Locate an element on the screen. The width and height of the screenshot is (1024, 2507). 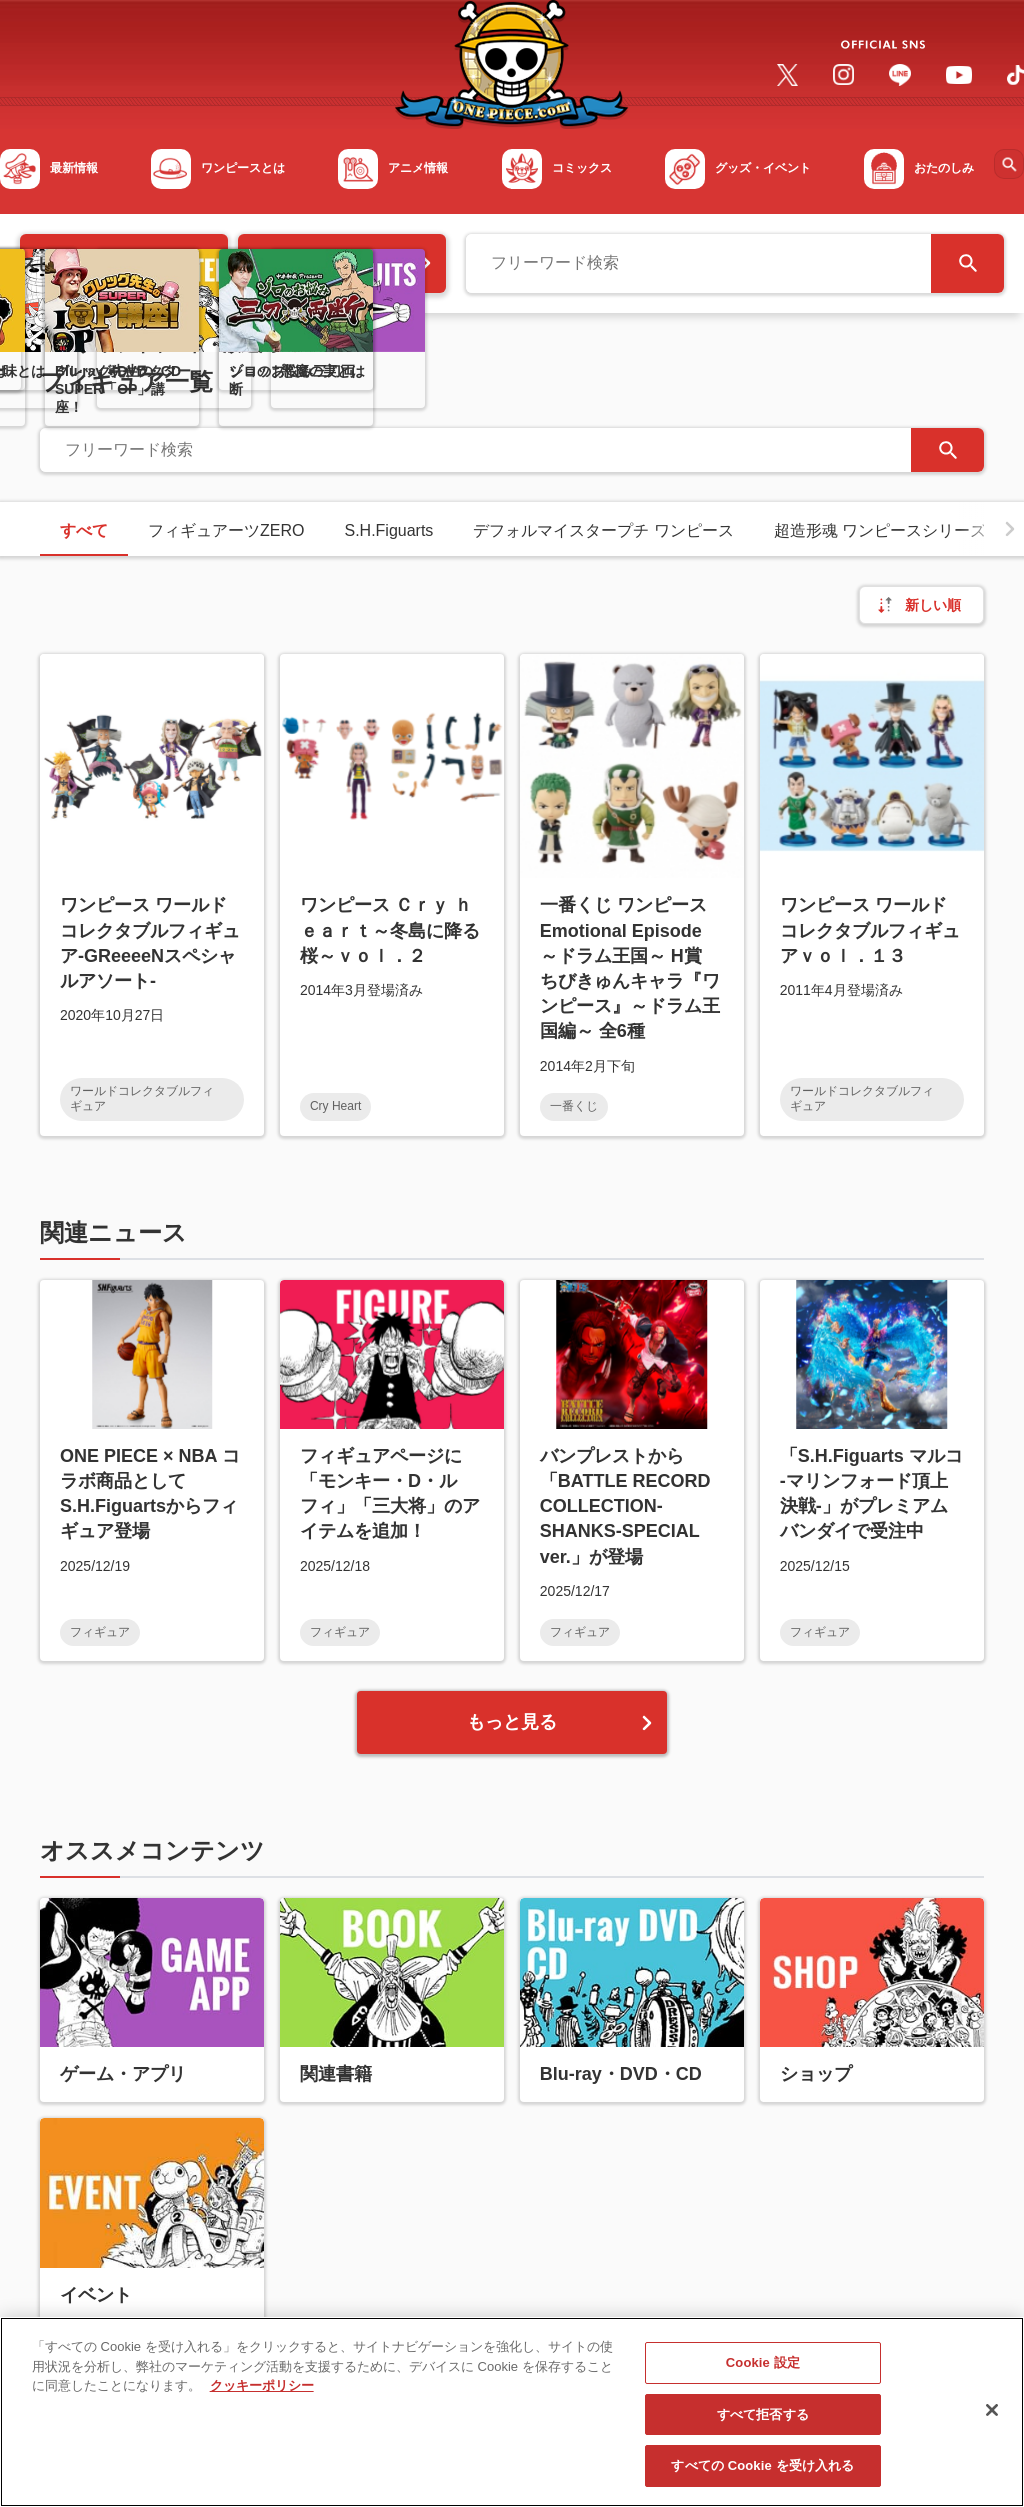
デフォルマイスタープチ ワンピース is located at coordinates (603, 530).